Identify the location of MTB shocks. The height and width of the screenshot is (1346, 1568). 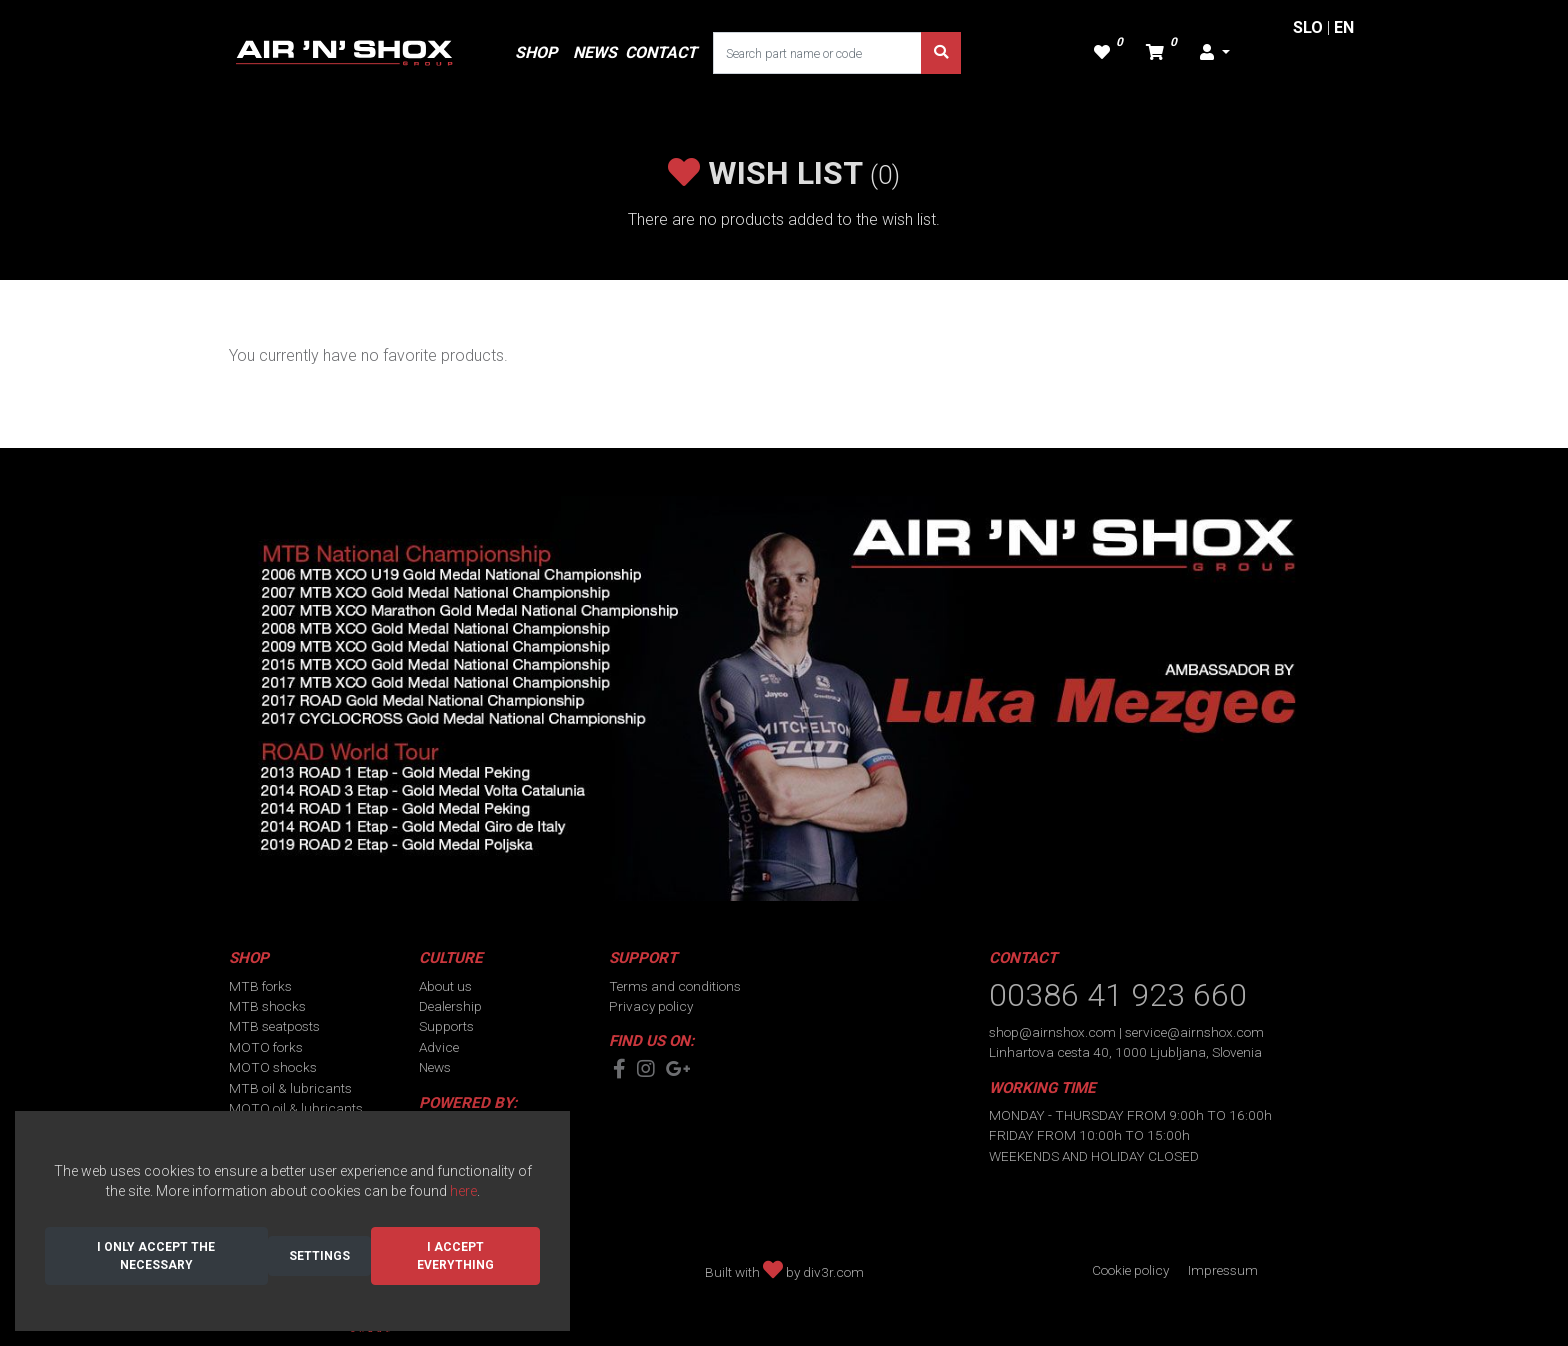
(267, 1006).